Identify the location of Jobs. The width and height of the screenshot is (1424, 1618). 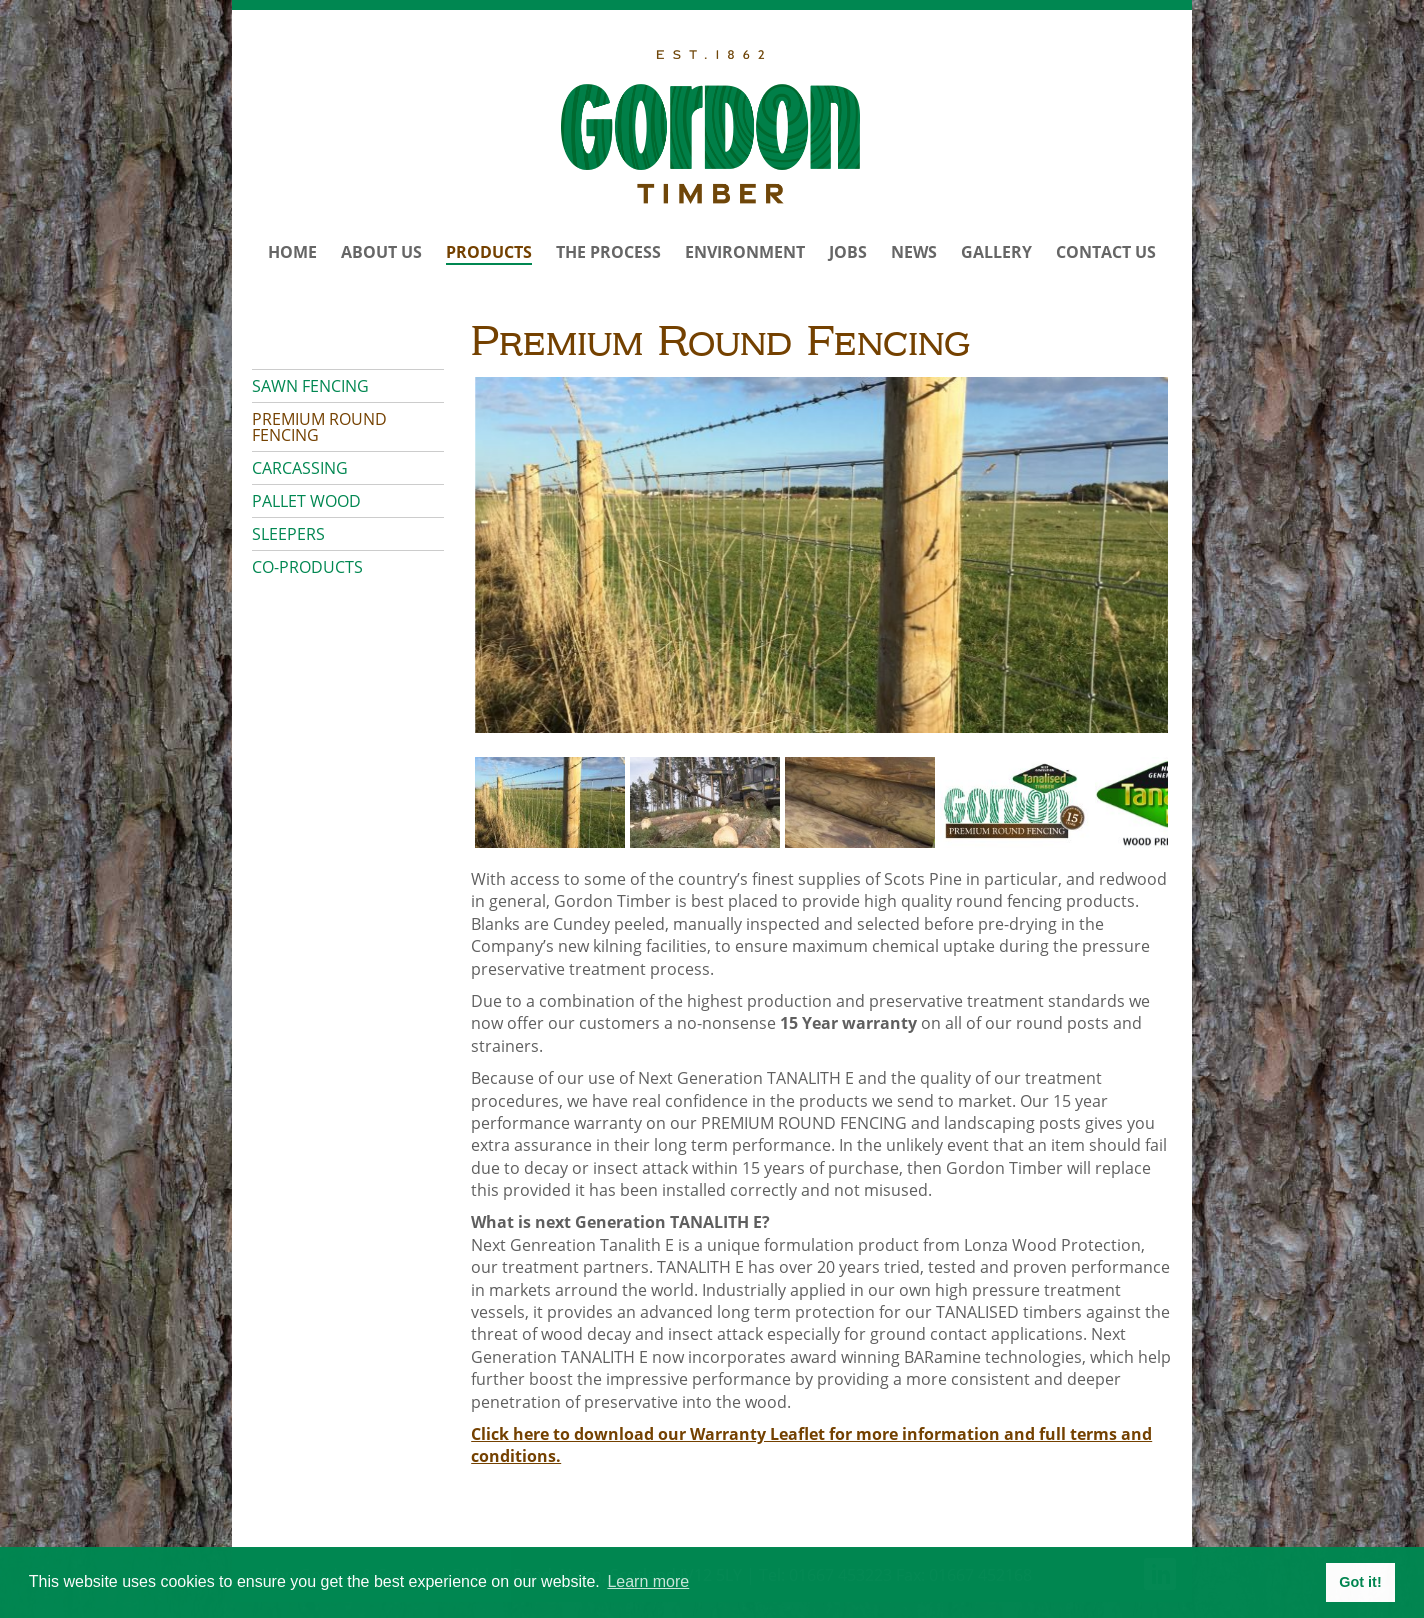
(848, 252).